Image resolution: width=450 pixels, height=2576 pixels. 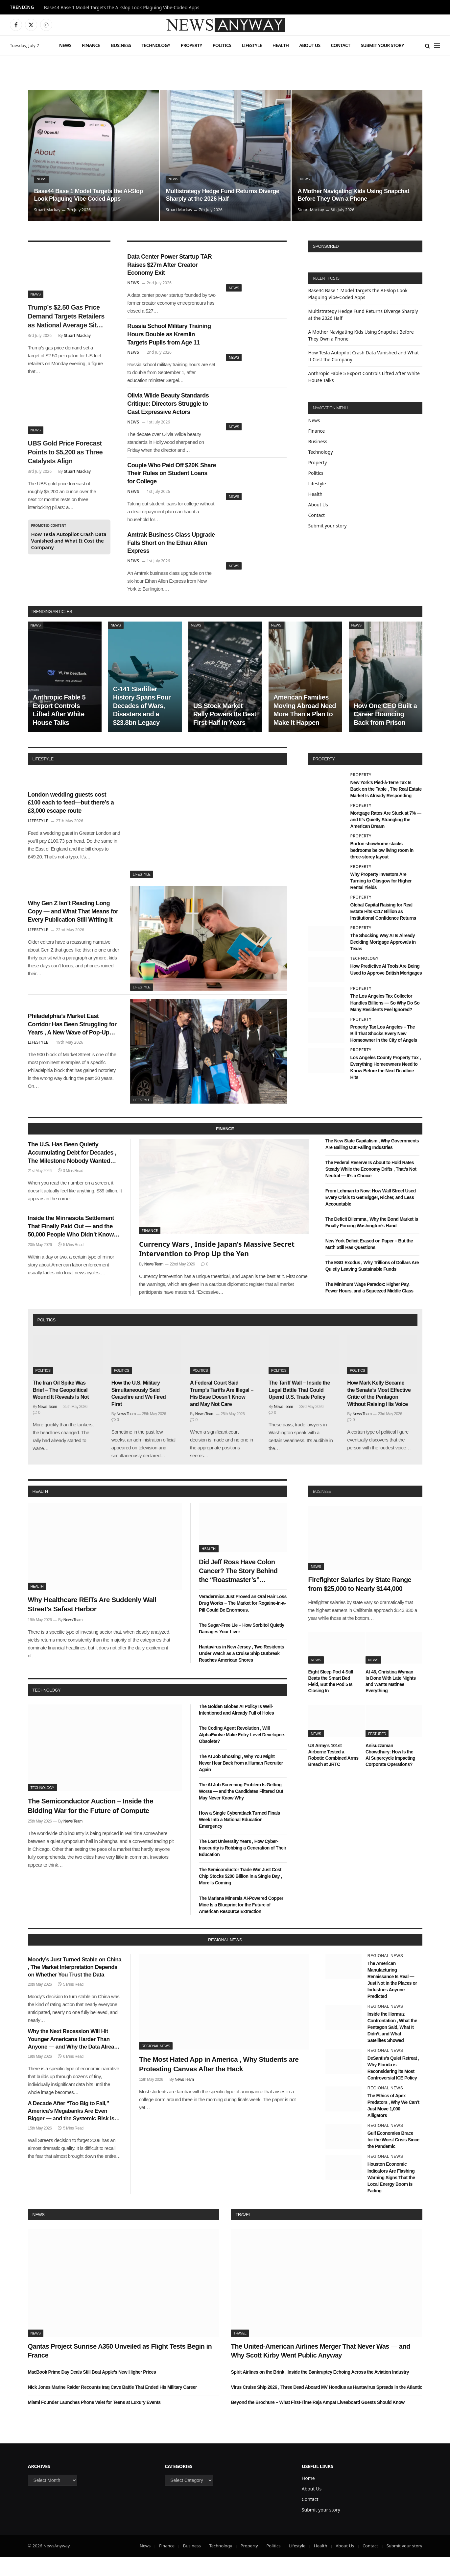 What do you see at coordinates (383, 1052) in the screenshot?
I see `Property Tax Los Angeles – The Bill That Shocks Every New Homeowner in the City of Angels` at bounding box center [383, 1052].